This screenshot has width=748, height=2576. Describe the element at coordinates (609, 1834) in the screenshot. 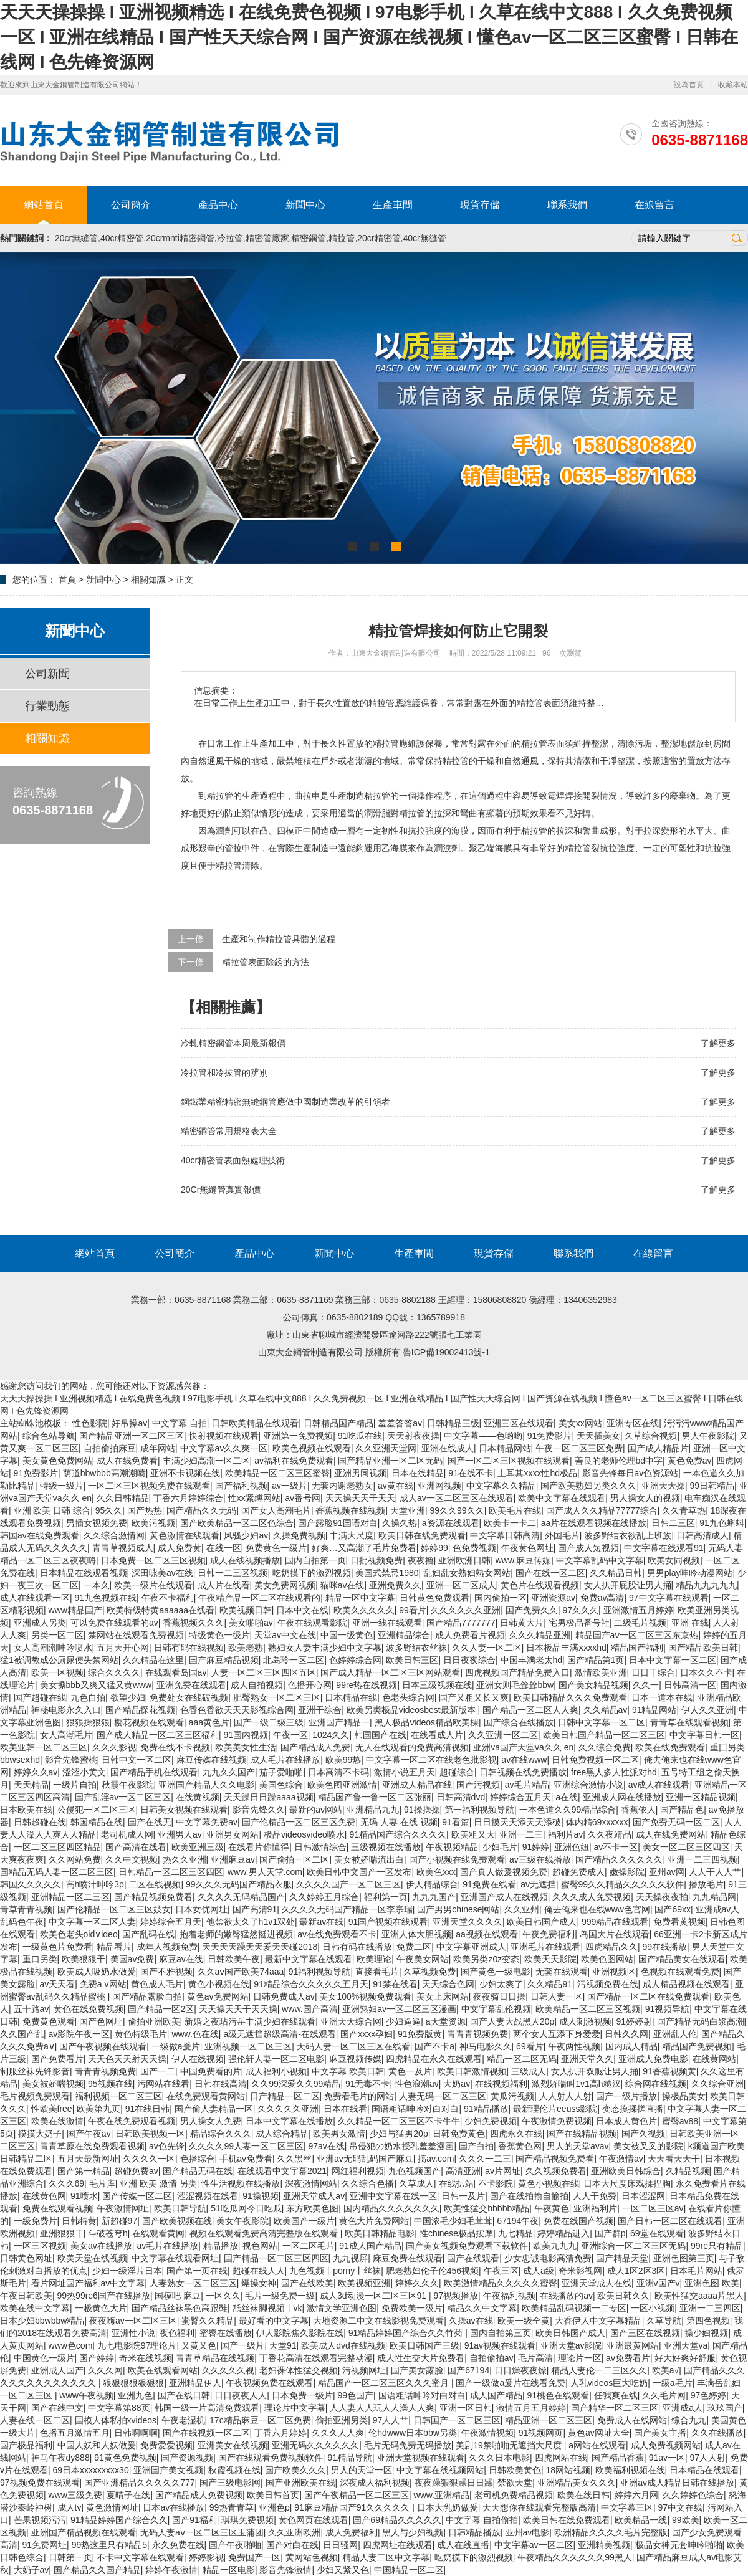

I see `久久夜靖品` at that location.